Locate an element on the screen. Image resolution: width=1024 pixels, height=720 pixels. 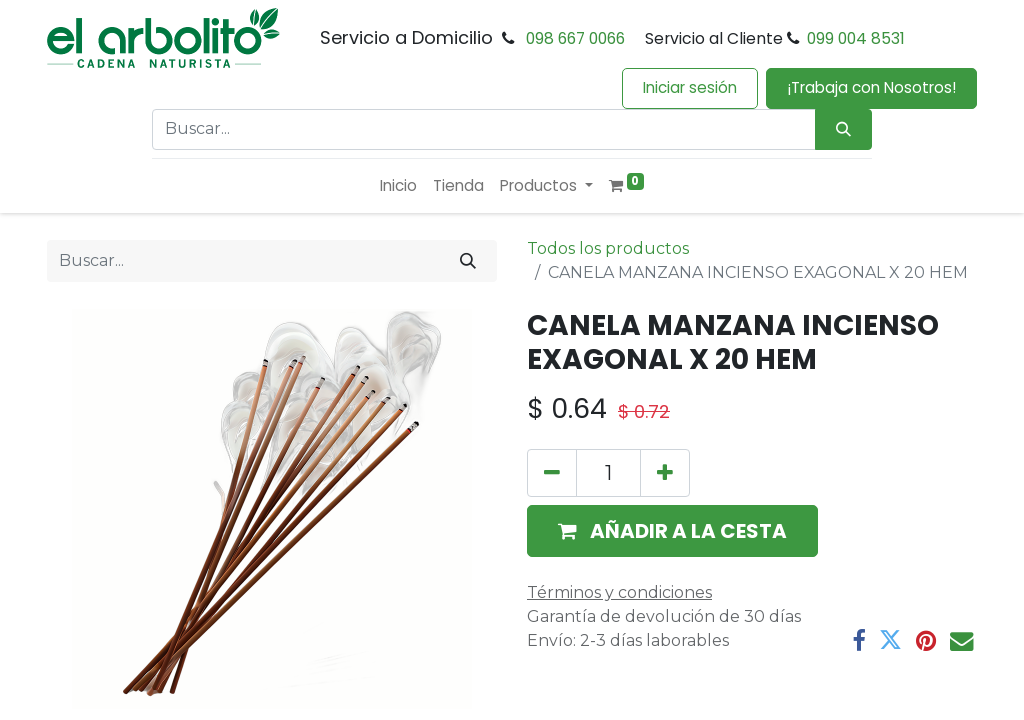
[menuitem] is located at coordinates (398, 186).